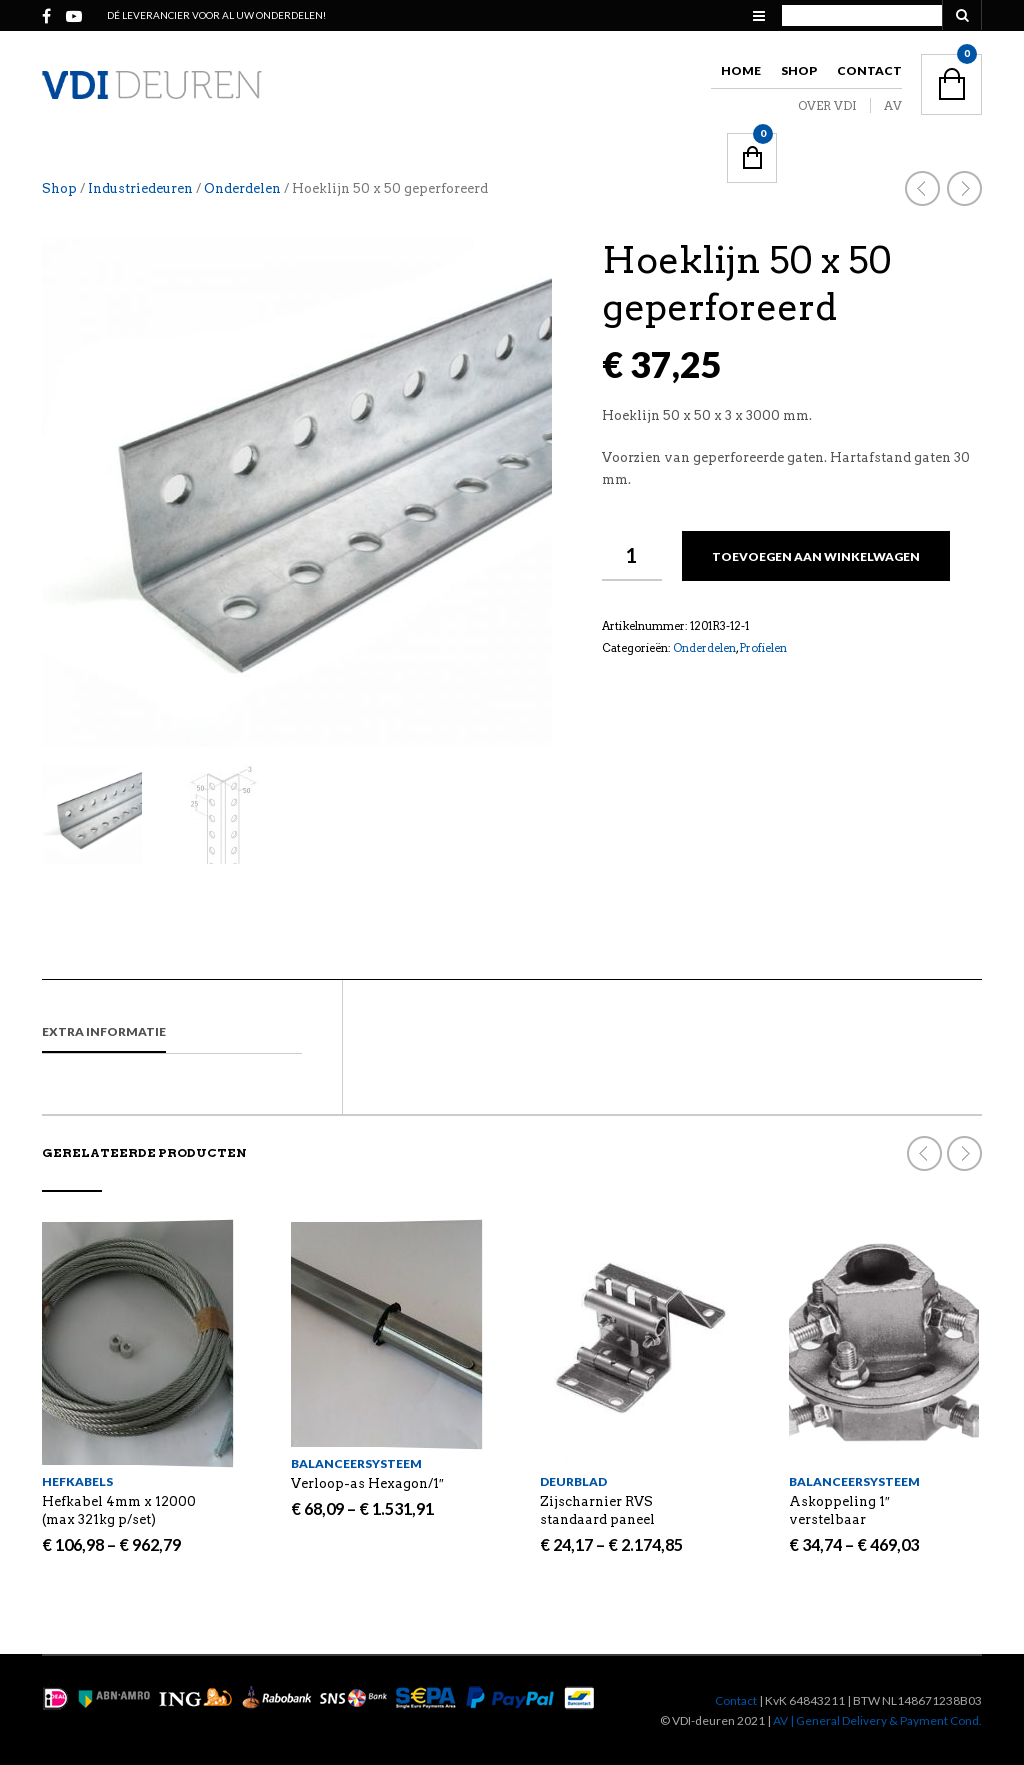 This screenshot has height=1765, width=1024. I want to click on Deurblad, so click(573, 1481).